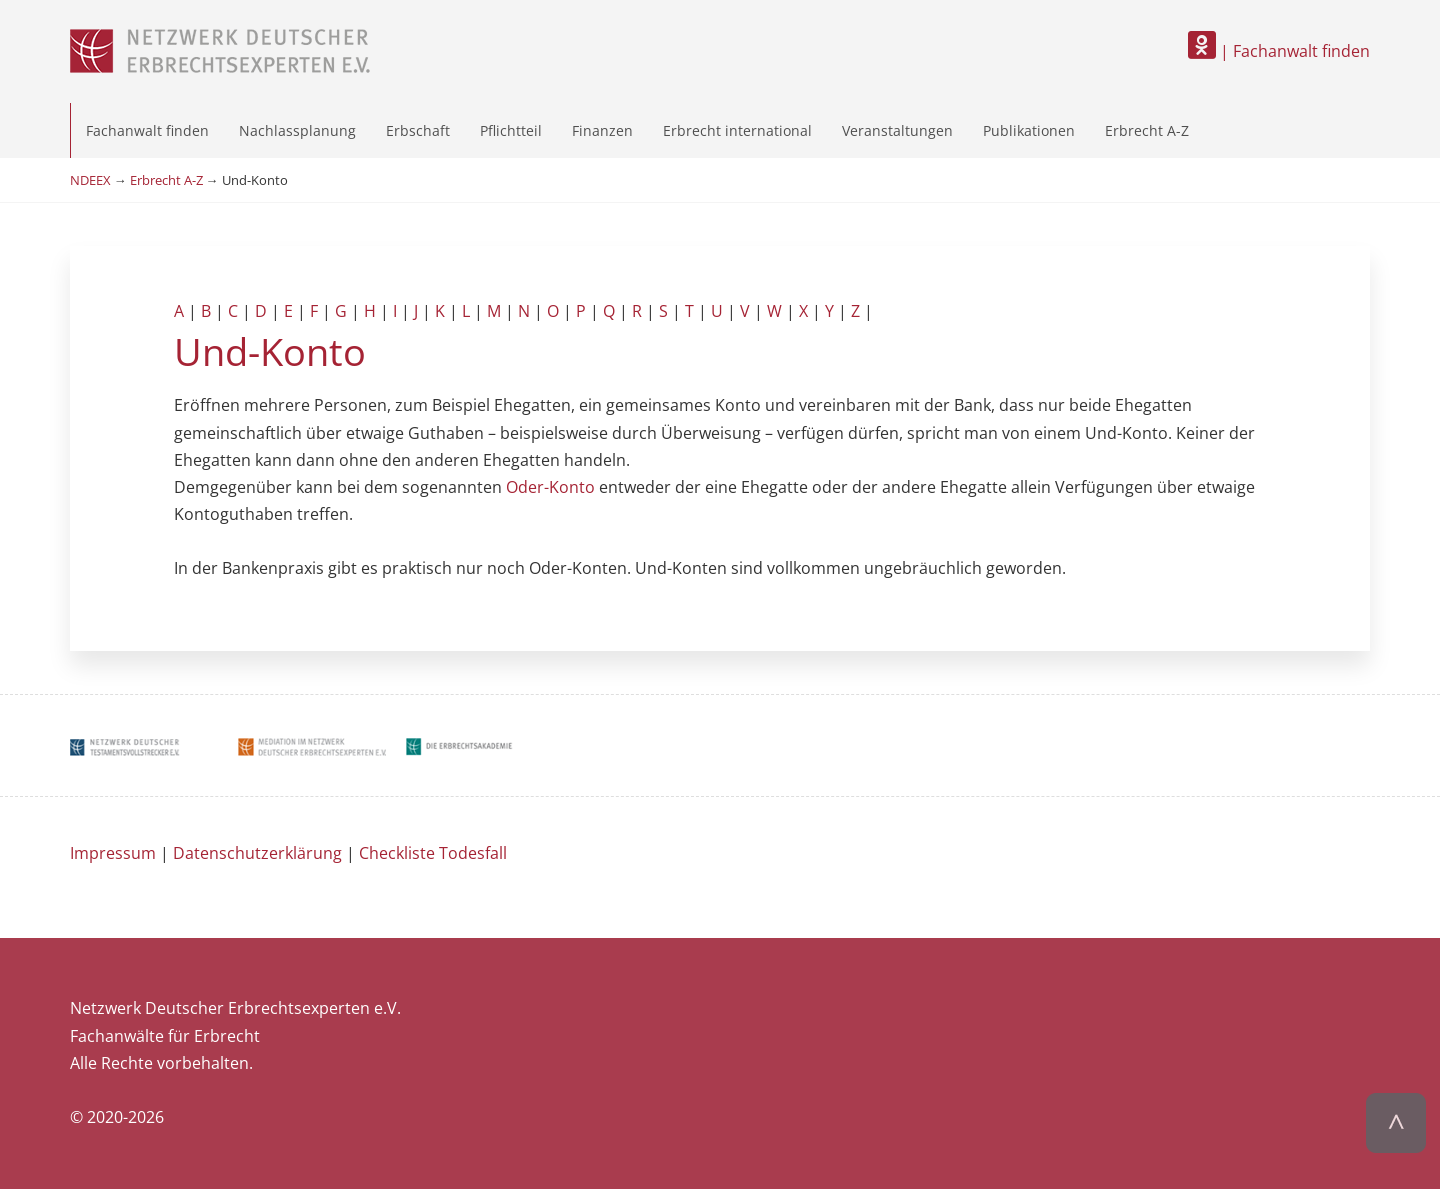 This screenshot has height=1189, width=1440. Describe the element at coordinates (147, 130) in the screenshot. I see `Fachanwalt finden` at that location.